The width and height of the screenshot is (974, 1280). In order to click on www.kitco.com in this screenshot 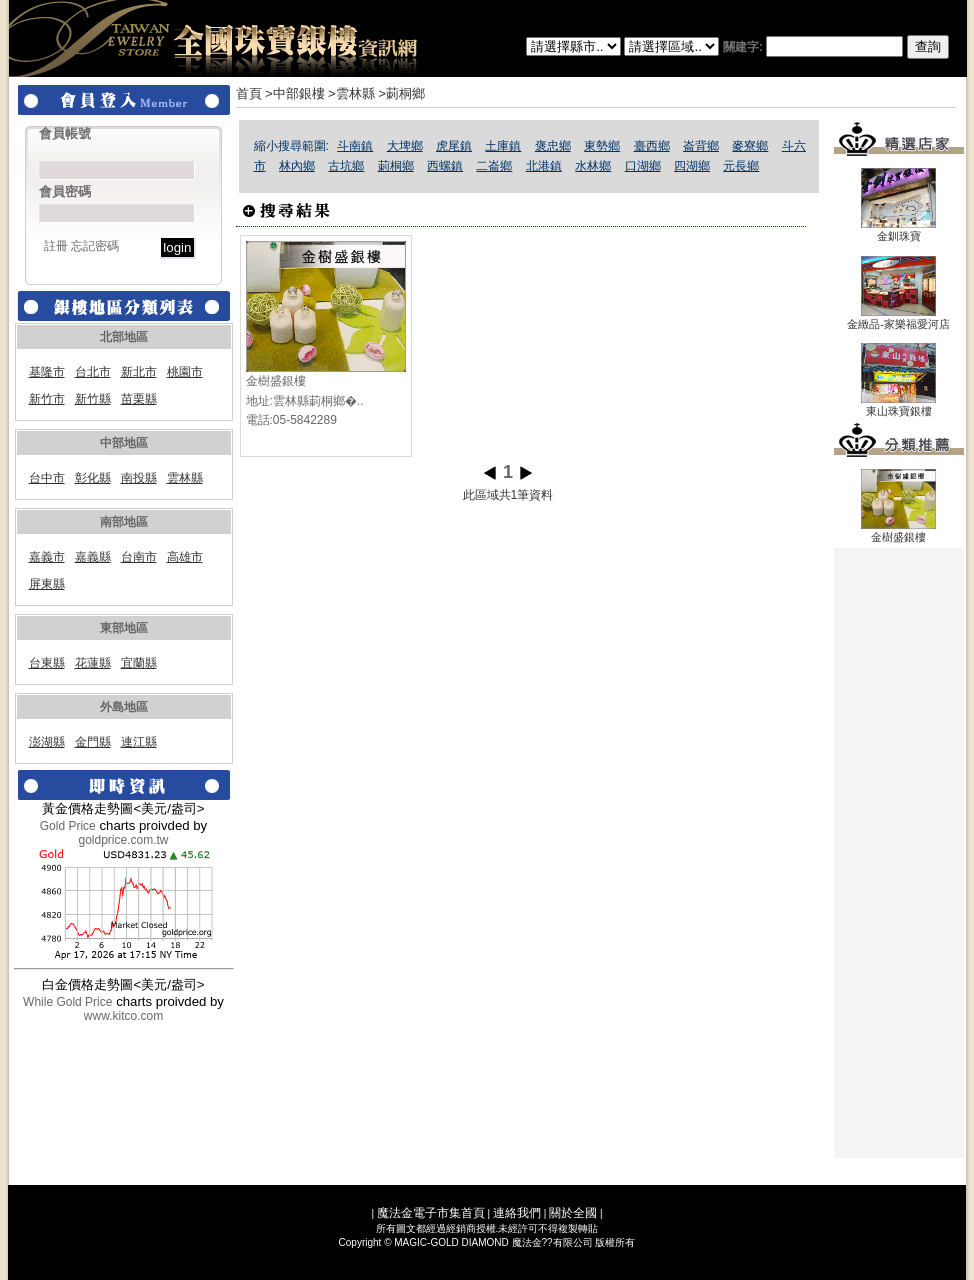, I will do `click(123, 1016)`.